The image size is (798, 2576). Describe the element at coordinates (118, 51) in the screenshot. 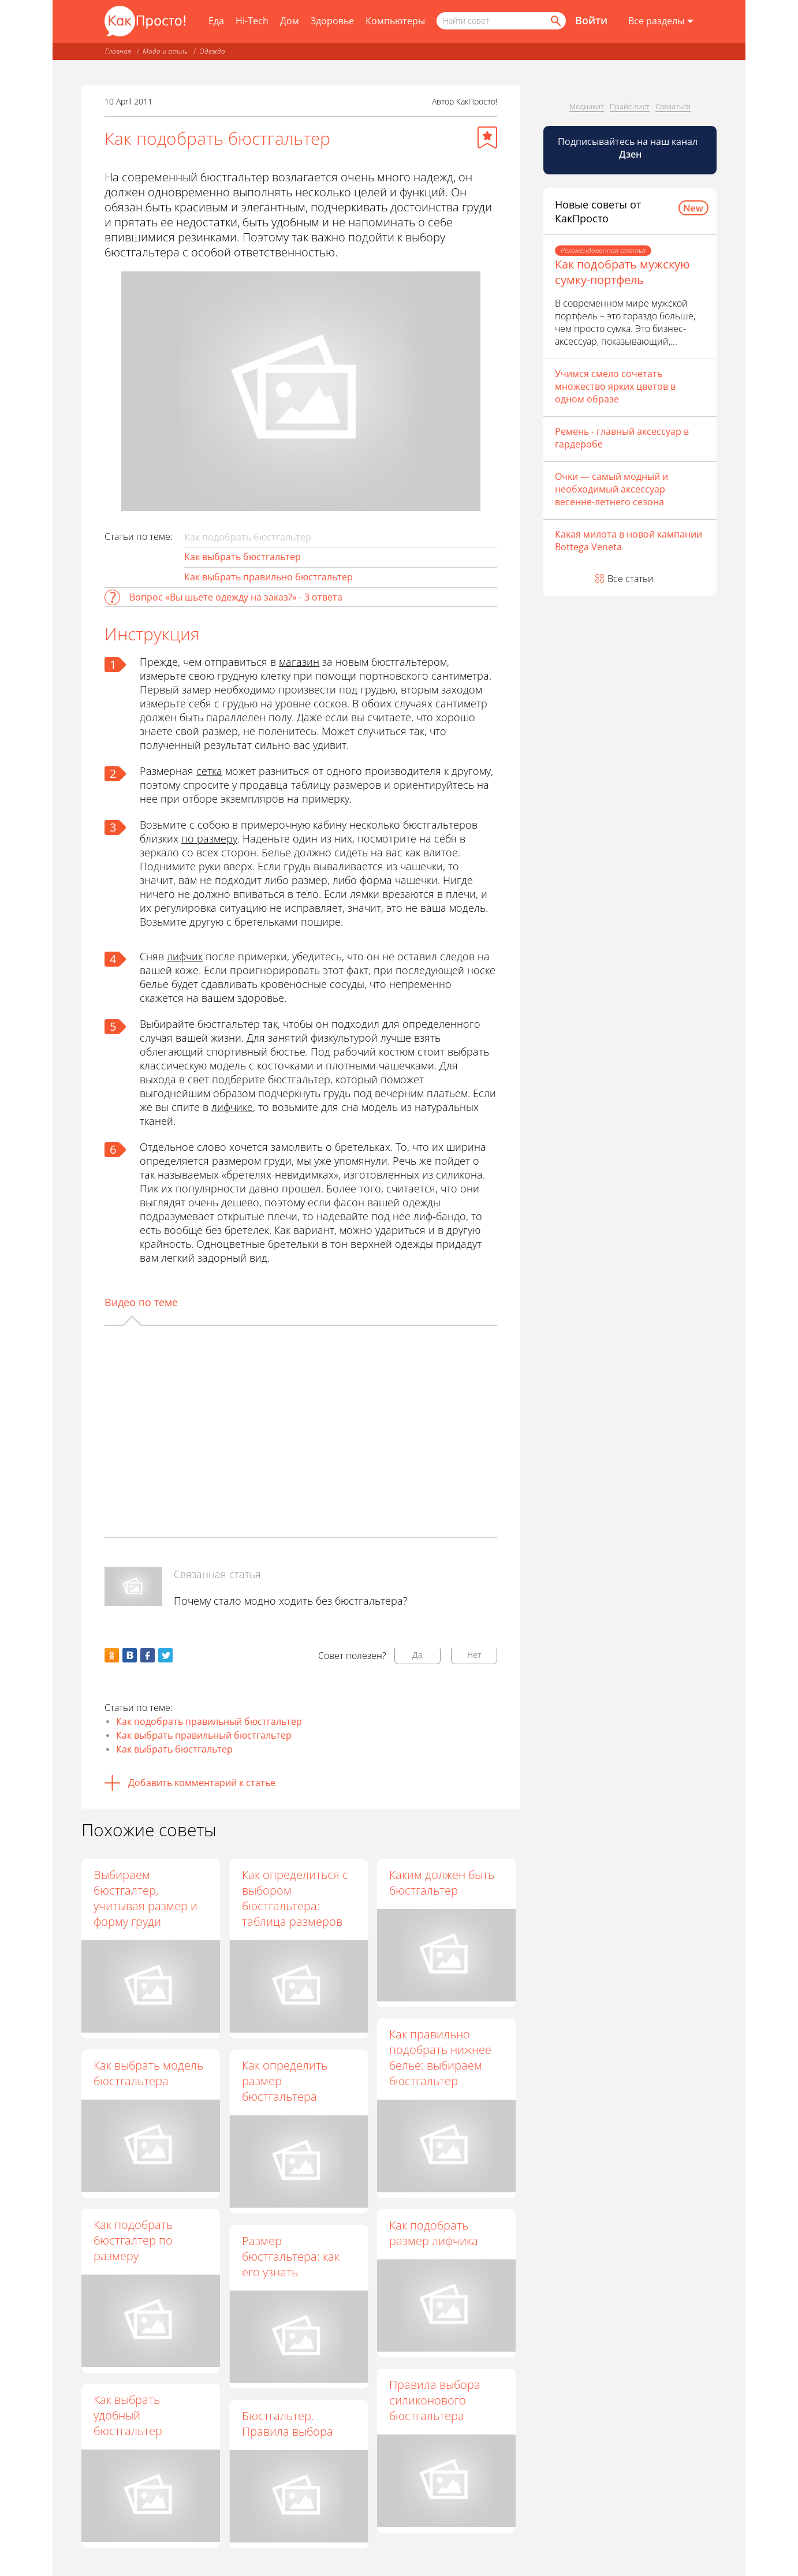

I see `Главная` at that location.